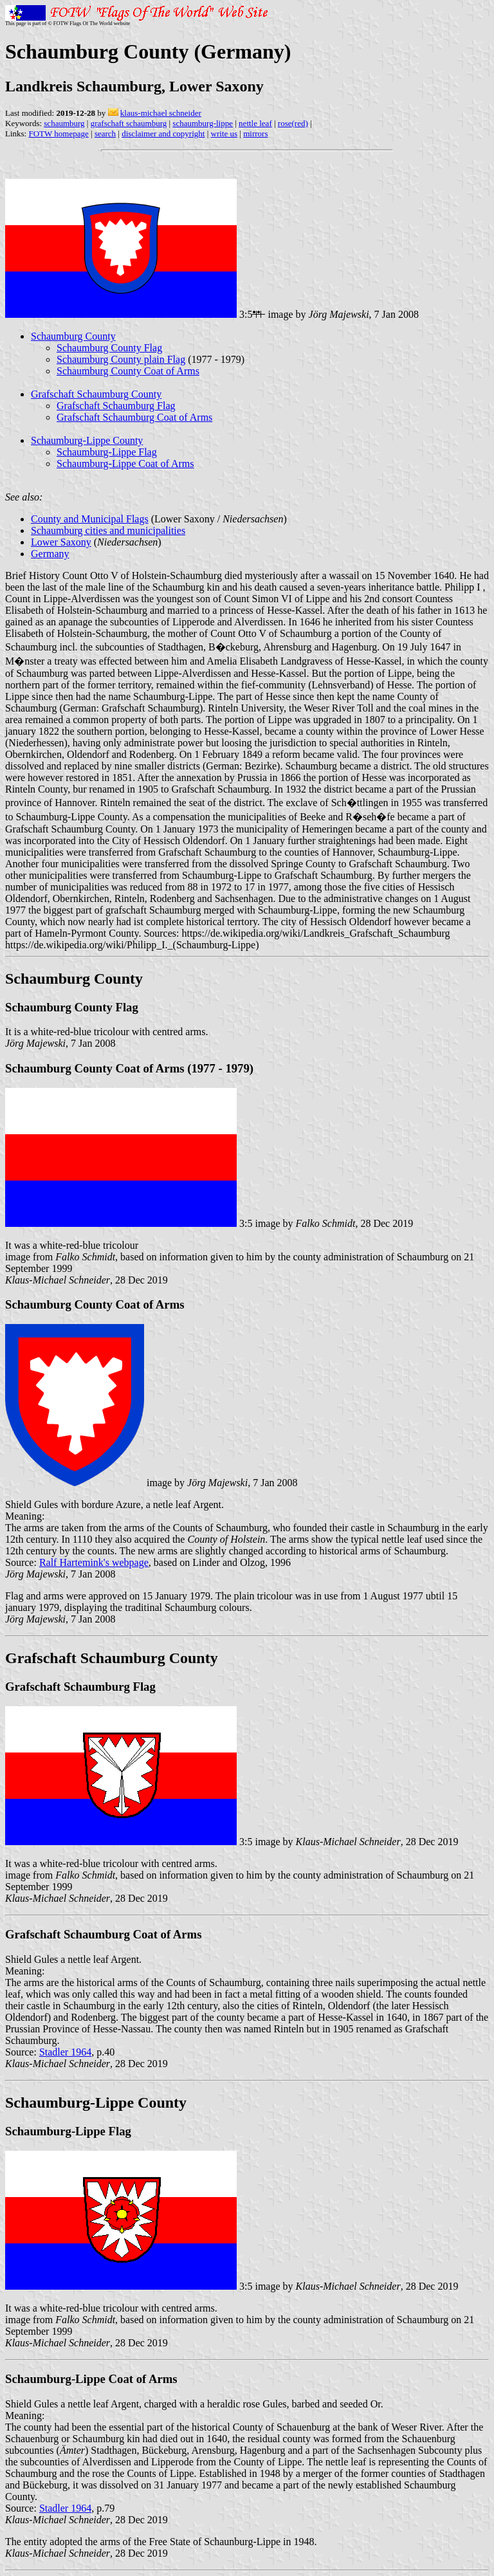 Image resolution: width=494 pixels, height=2576 pixels. I want to click on Schaumburg-Lippe Flag, so click(107, 451).